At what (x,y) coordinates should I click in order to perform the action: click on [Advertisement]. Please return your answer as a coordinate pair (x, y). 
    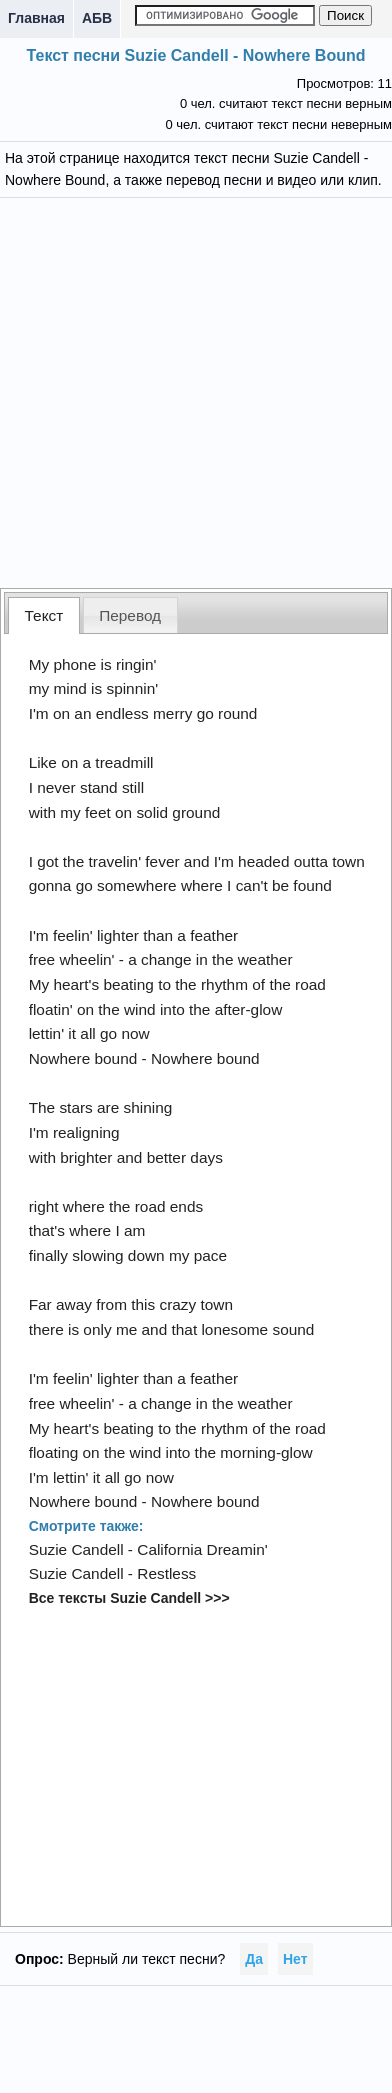
    Looking at the image, I should click on (196, 390).